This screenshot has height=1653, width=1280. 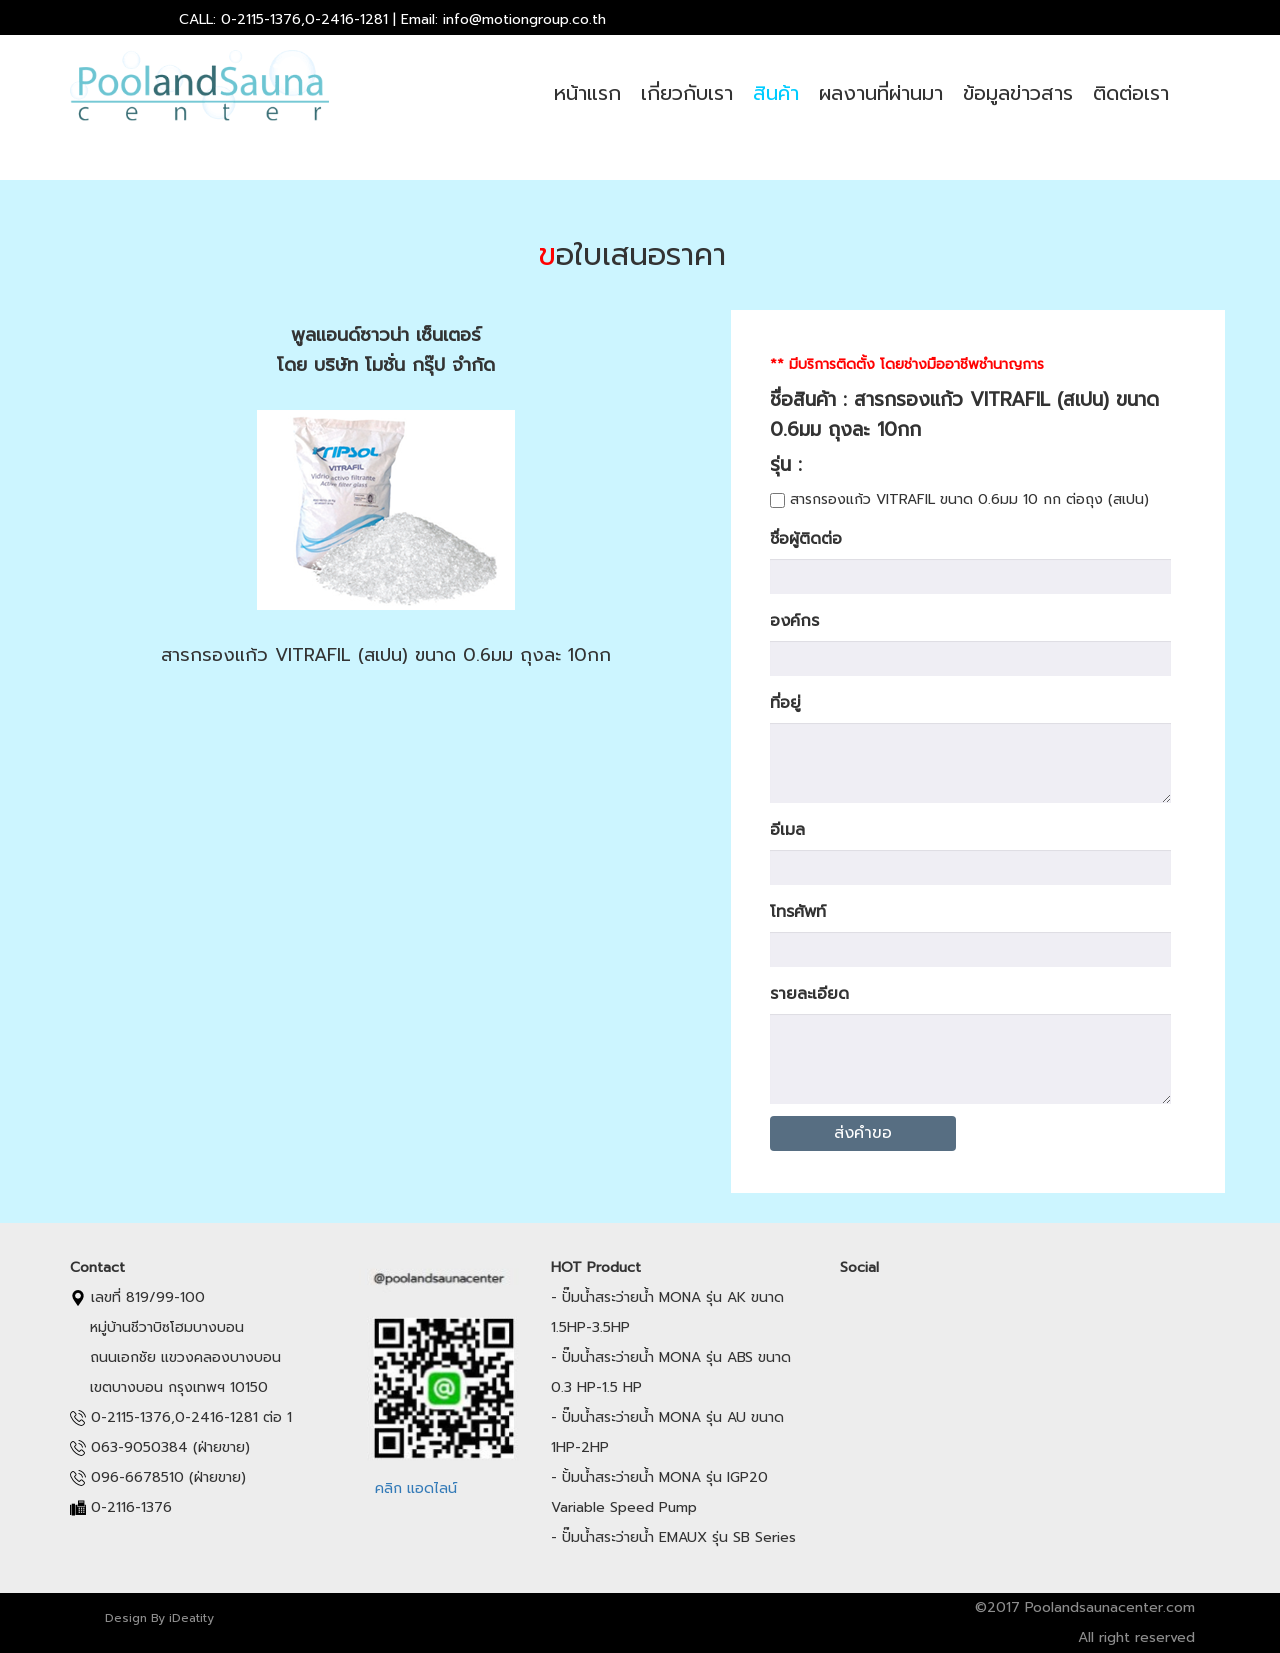 What do you see at coordinates (687, 93) in the screenshot?
I see `เกี่ยวกับเรา` at bounding box center [687, 93].